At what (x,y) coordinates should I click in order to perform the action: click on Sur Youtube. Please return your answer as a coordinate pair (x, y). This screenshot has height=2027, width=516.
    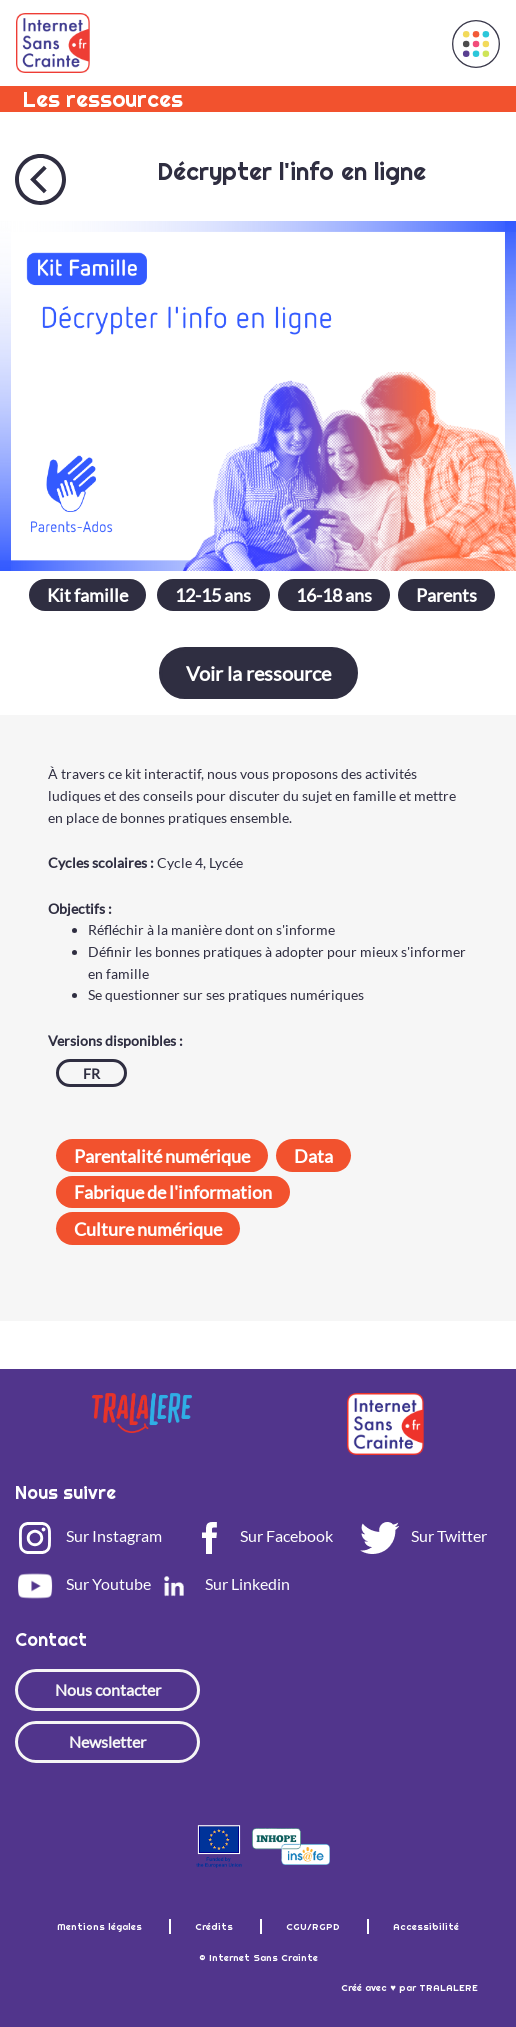
    Looking at the image, I should click on (83, 1583).